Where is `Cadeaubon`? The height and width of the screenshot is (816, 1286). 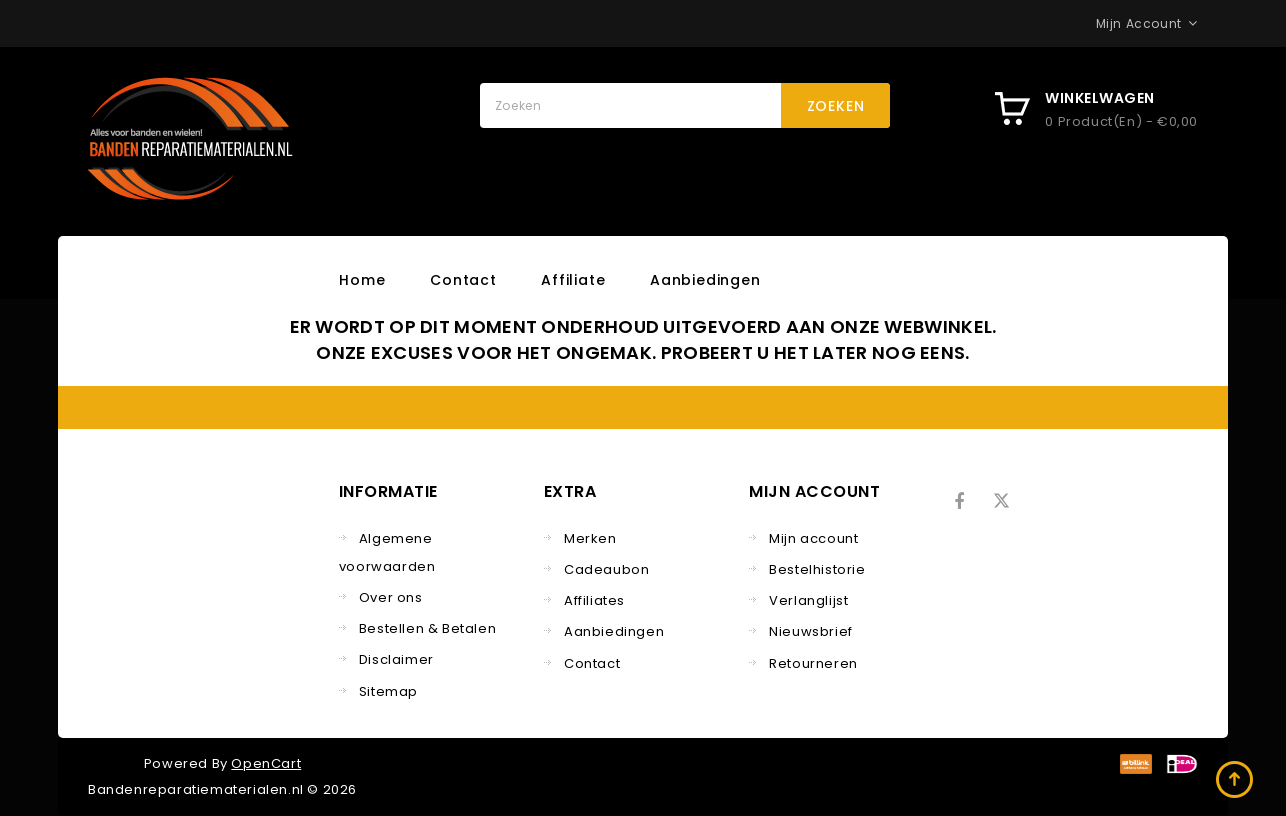
Cadeaubon is located at coordinates (606, 569).